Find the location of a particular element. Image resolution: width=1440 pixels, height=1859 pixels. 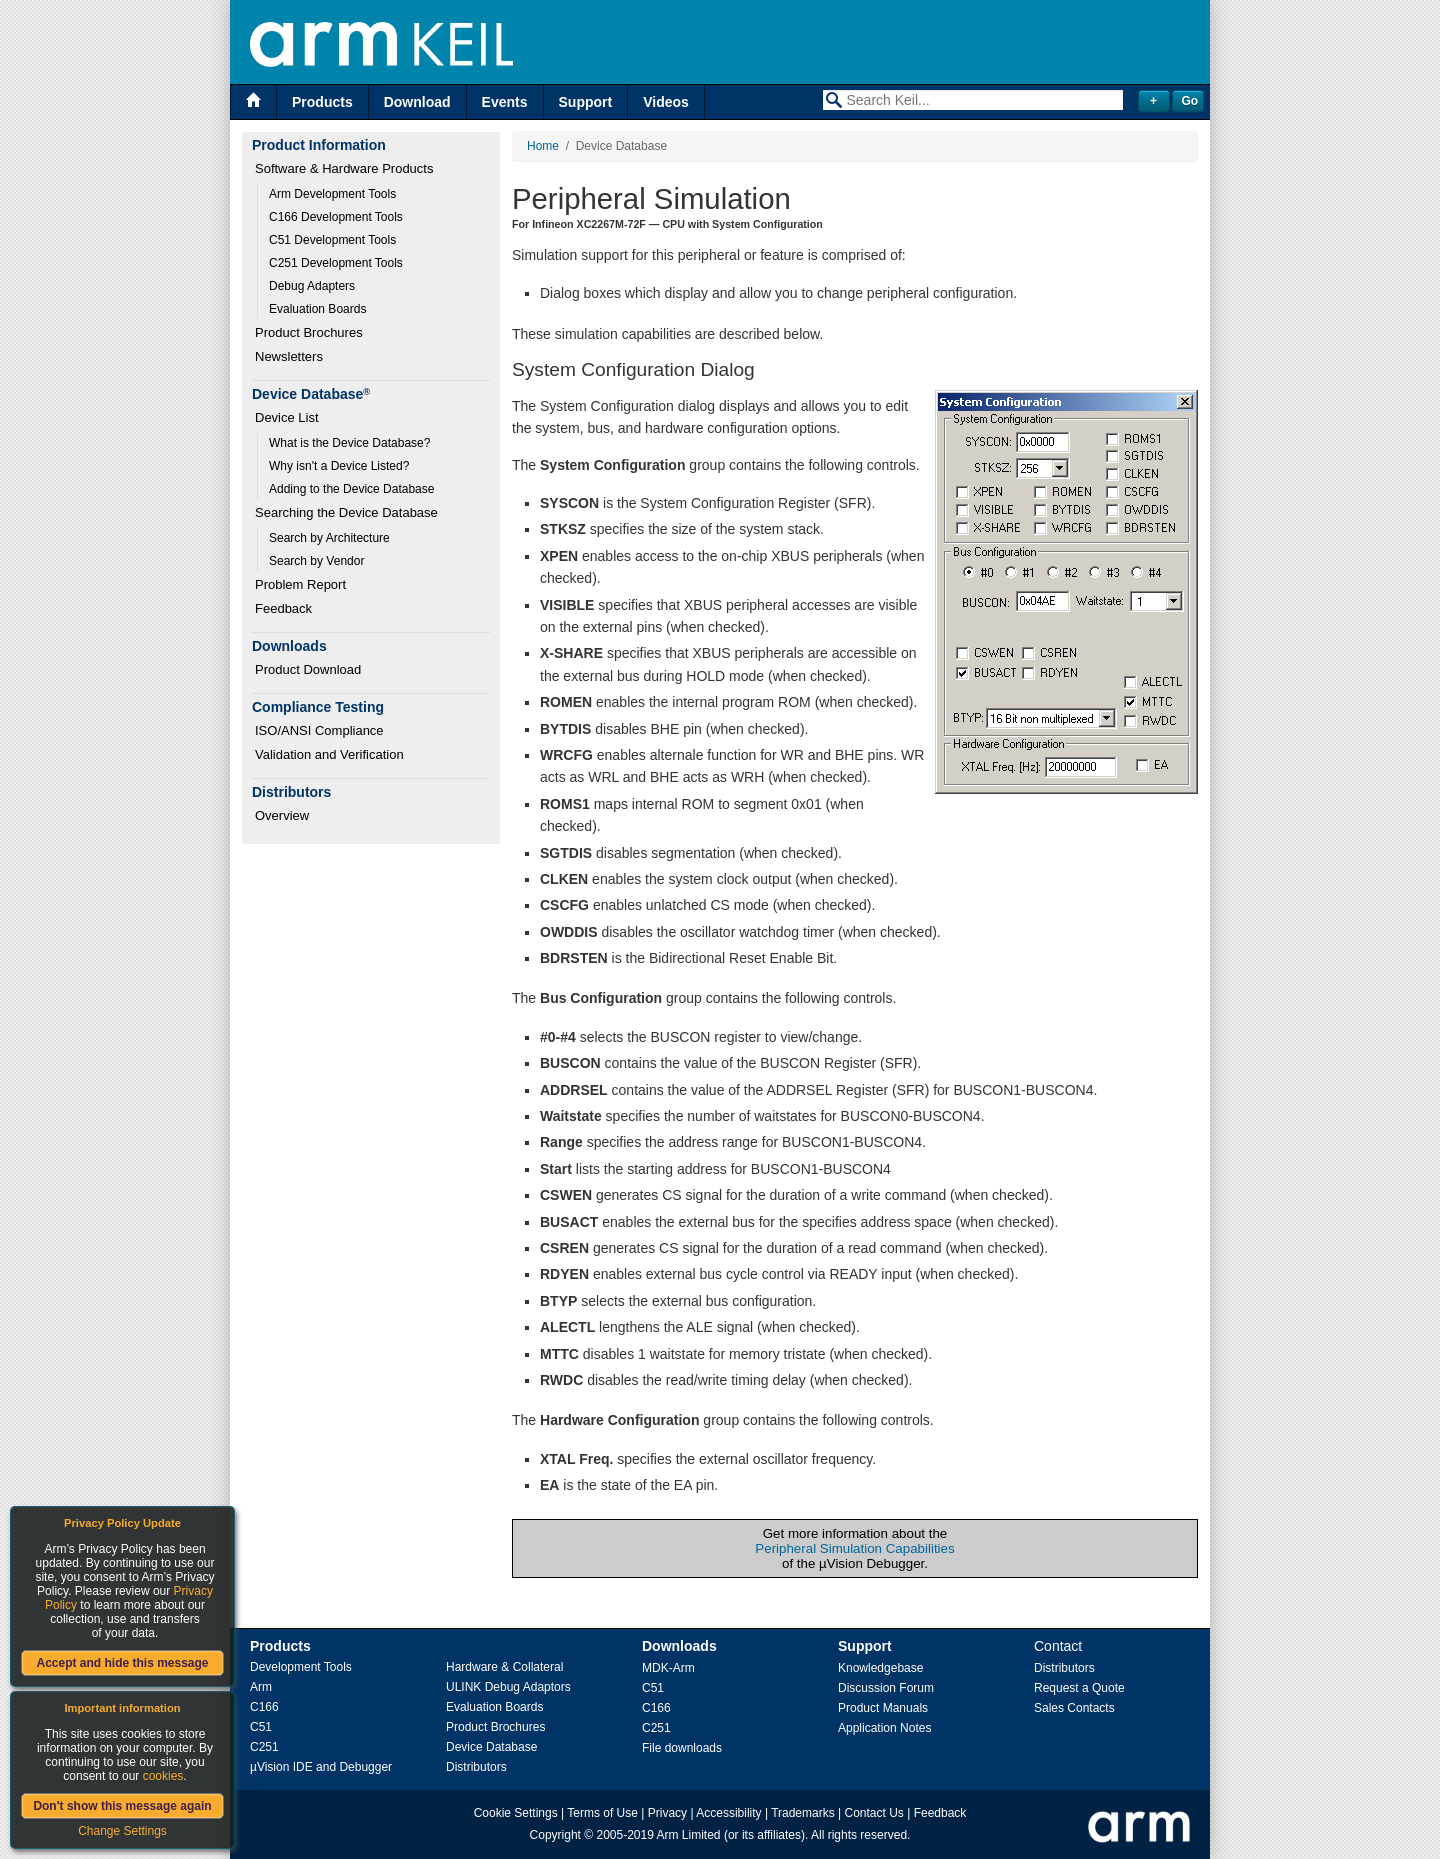

Product Manuals is located at coordinates (883, 1708).